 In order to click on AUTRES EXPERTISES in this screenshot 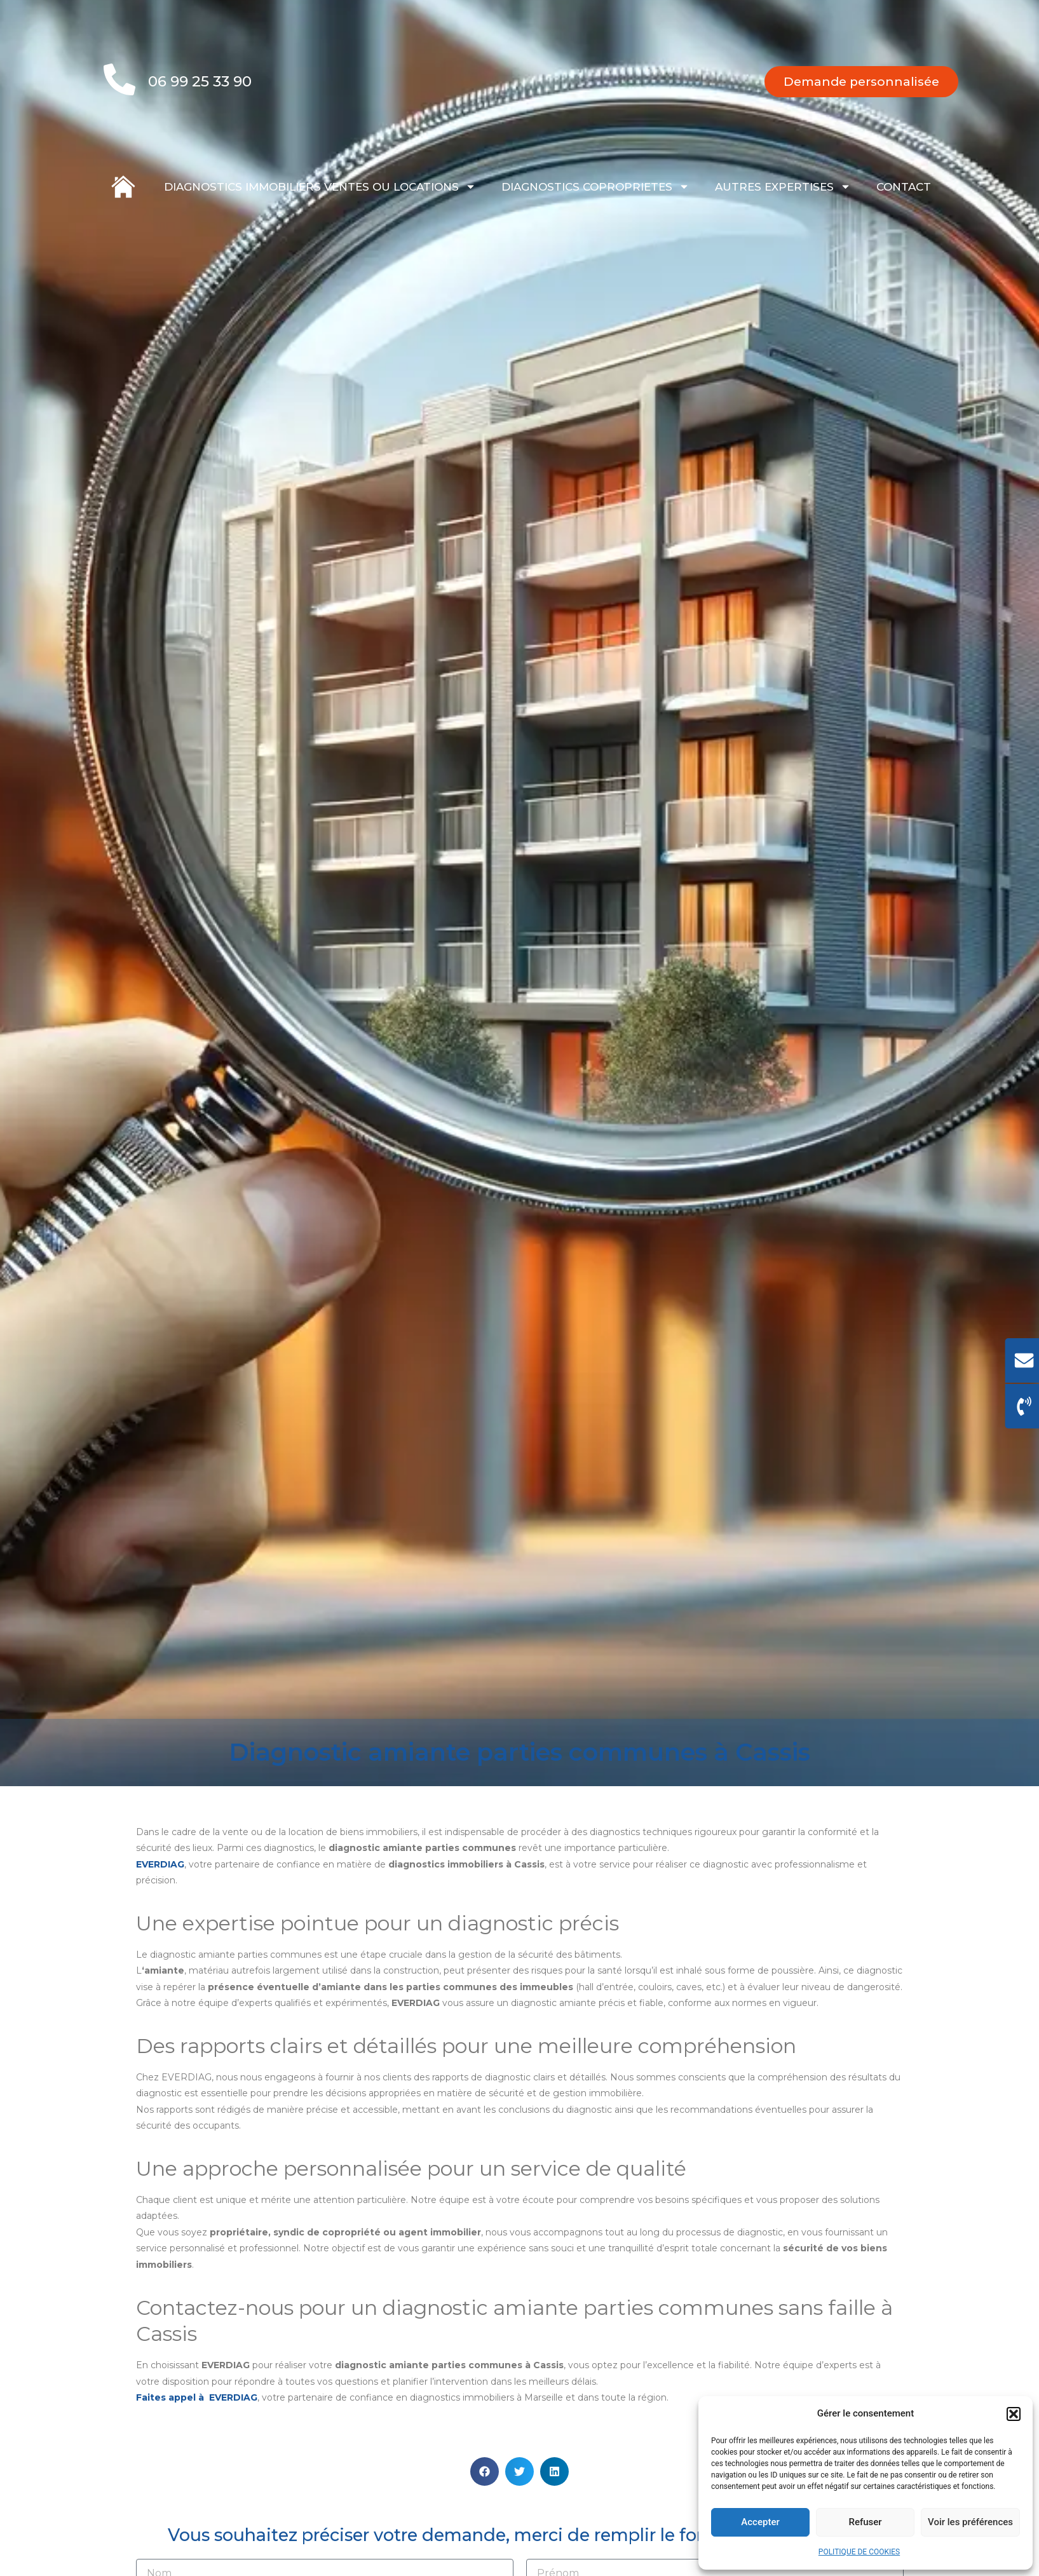, I will do `click(783, 186)`.